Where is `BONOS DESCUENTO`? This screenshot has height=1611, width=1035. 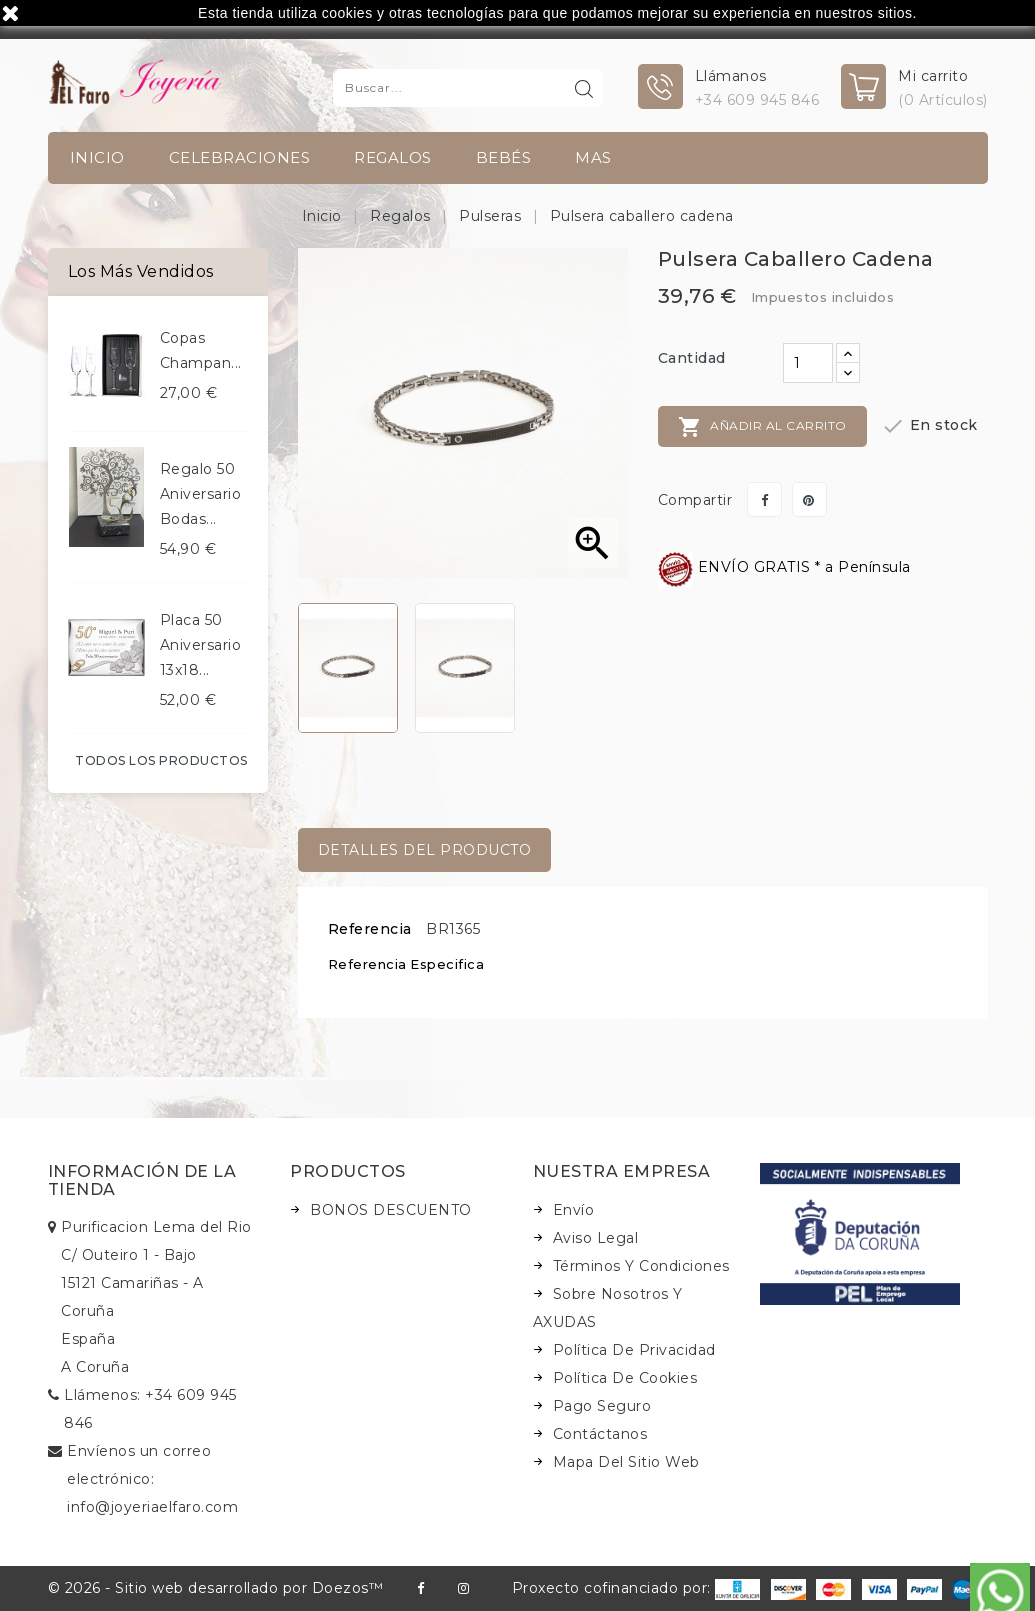 BONOS DESCUENTO is located at coordinates (391, 1210).